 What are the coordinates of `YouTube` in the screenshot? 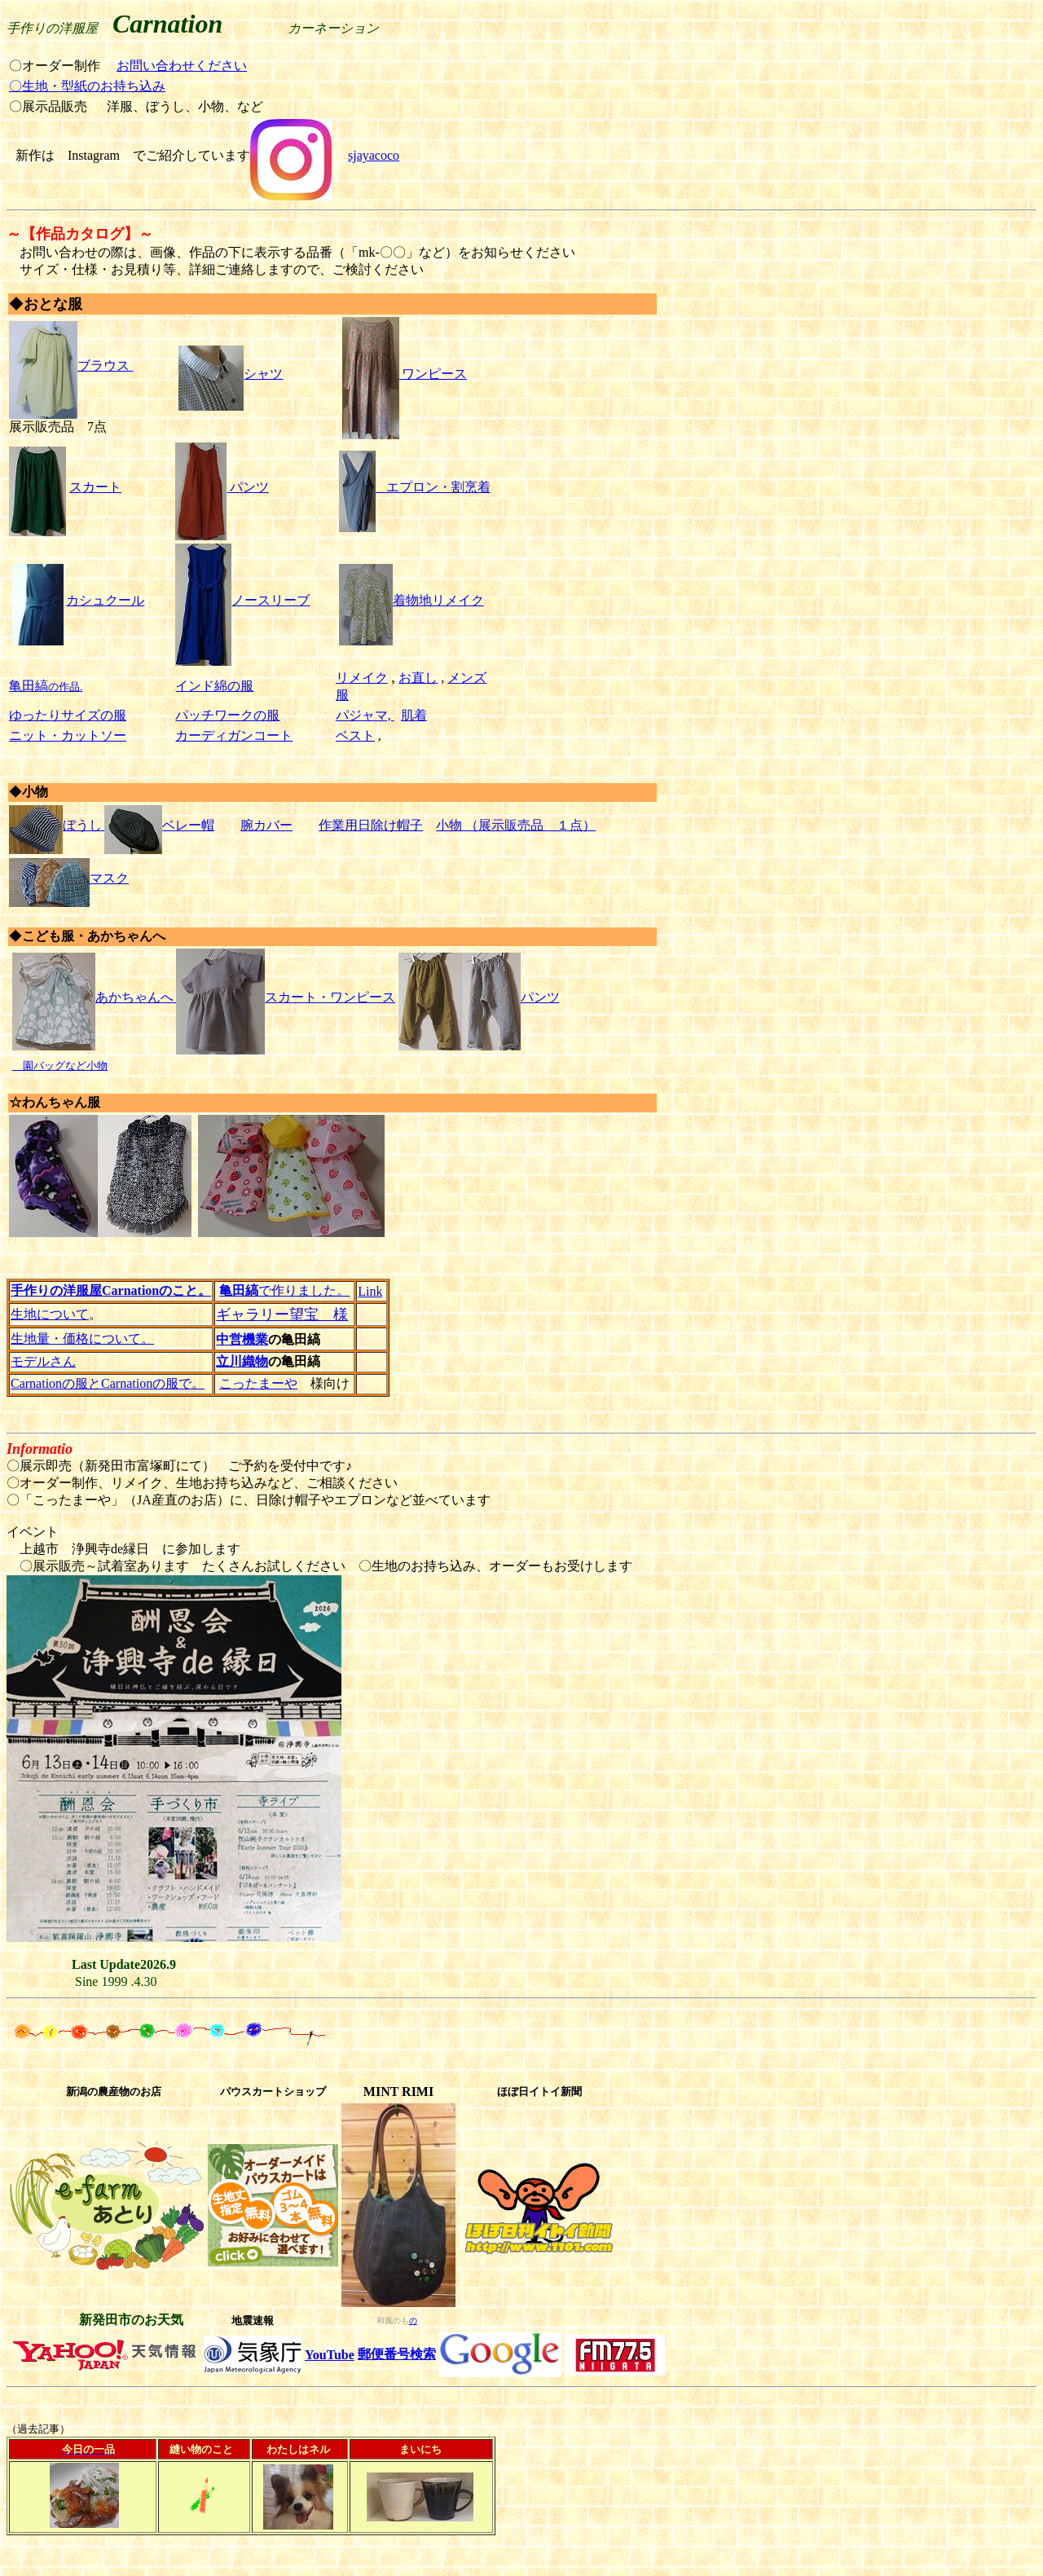 It's located at (329, 2355).